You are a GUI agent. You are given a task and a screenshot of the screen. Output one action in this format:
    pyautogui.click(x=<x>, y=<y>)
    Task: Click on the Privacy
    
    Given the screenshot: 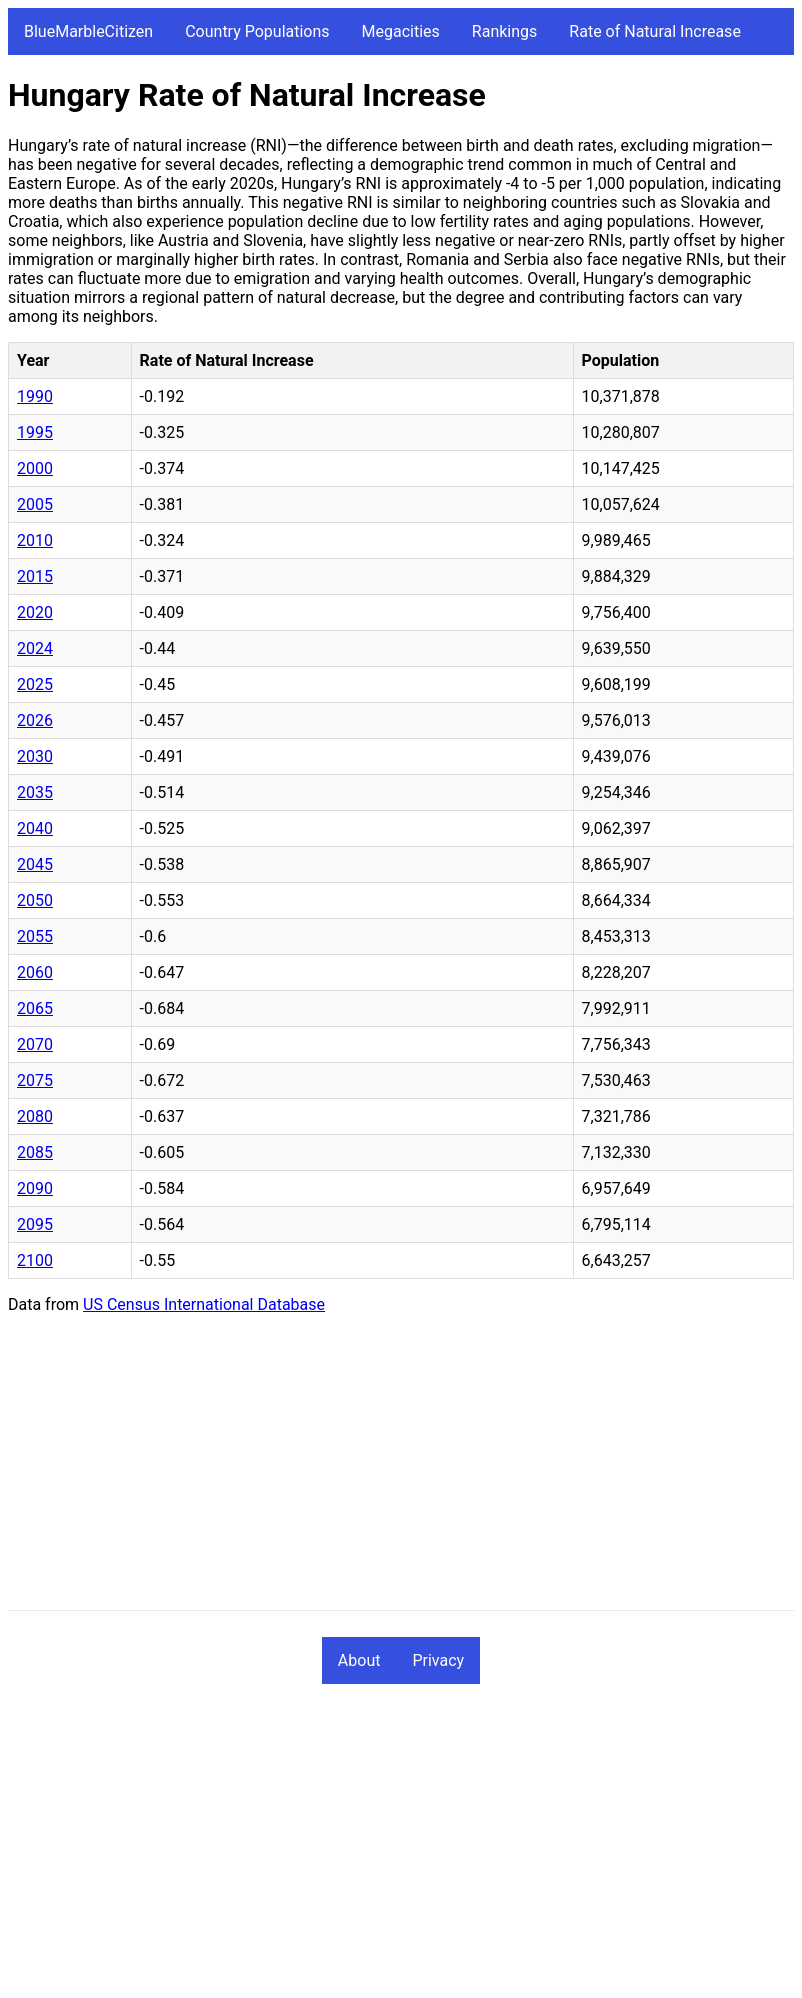 What is the action you would take?
    pyautogui.click(x=438, y=1660)
    